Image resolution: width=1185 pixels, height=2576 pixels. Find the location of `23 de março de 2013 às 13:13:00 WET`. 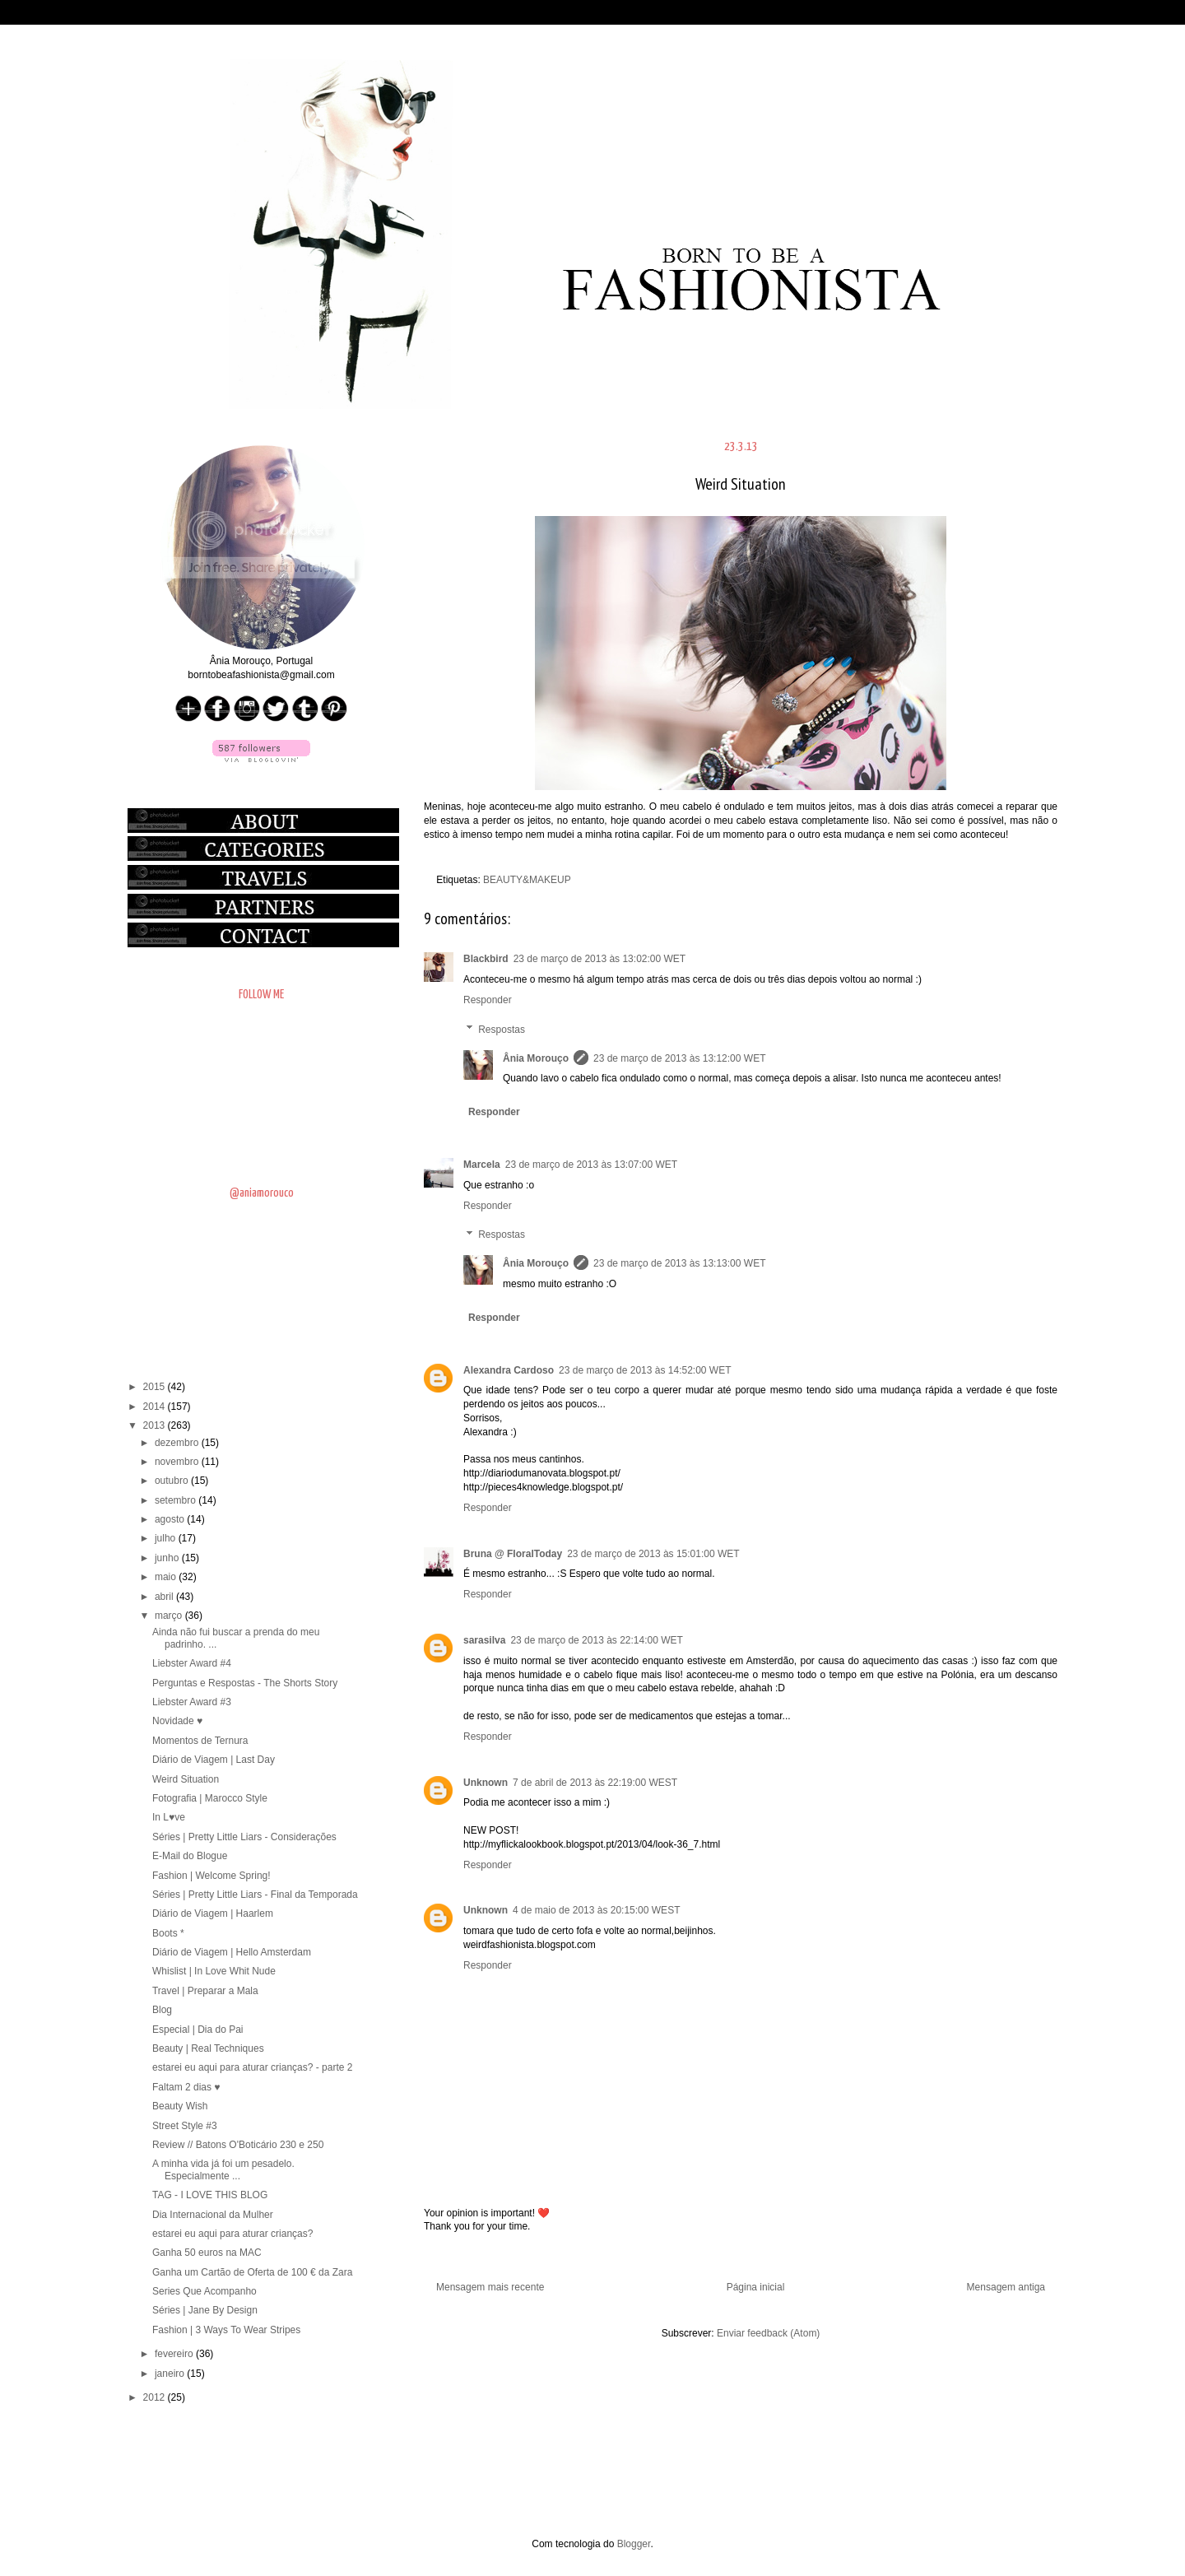

23 de março de 2013 às 13:13:00 WET is located at coordinates (679, 1263).